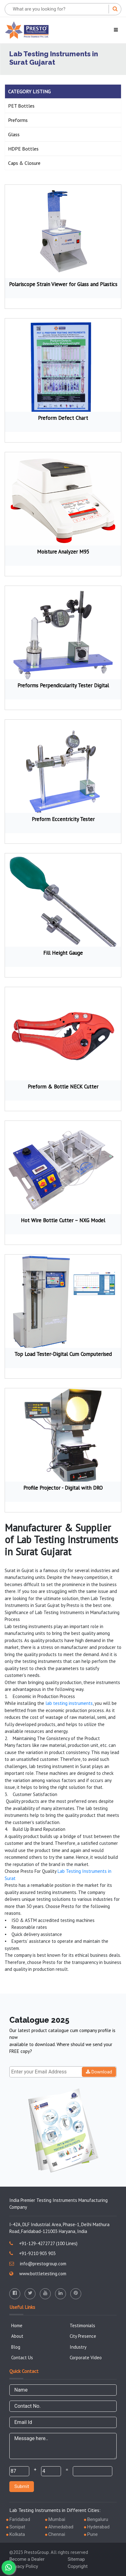 The height and width of the screenshot is (2576, 126). I want to click on Ahmedabad, so click(60, 2527).